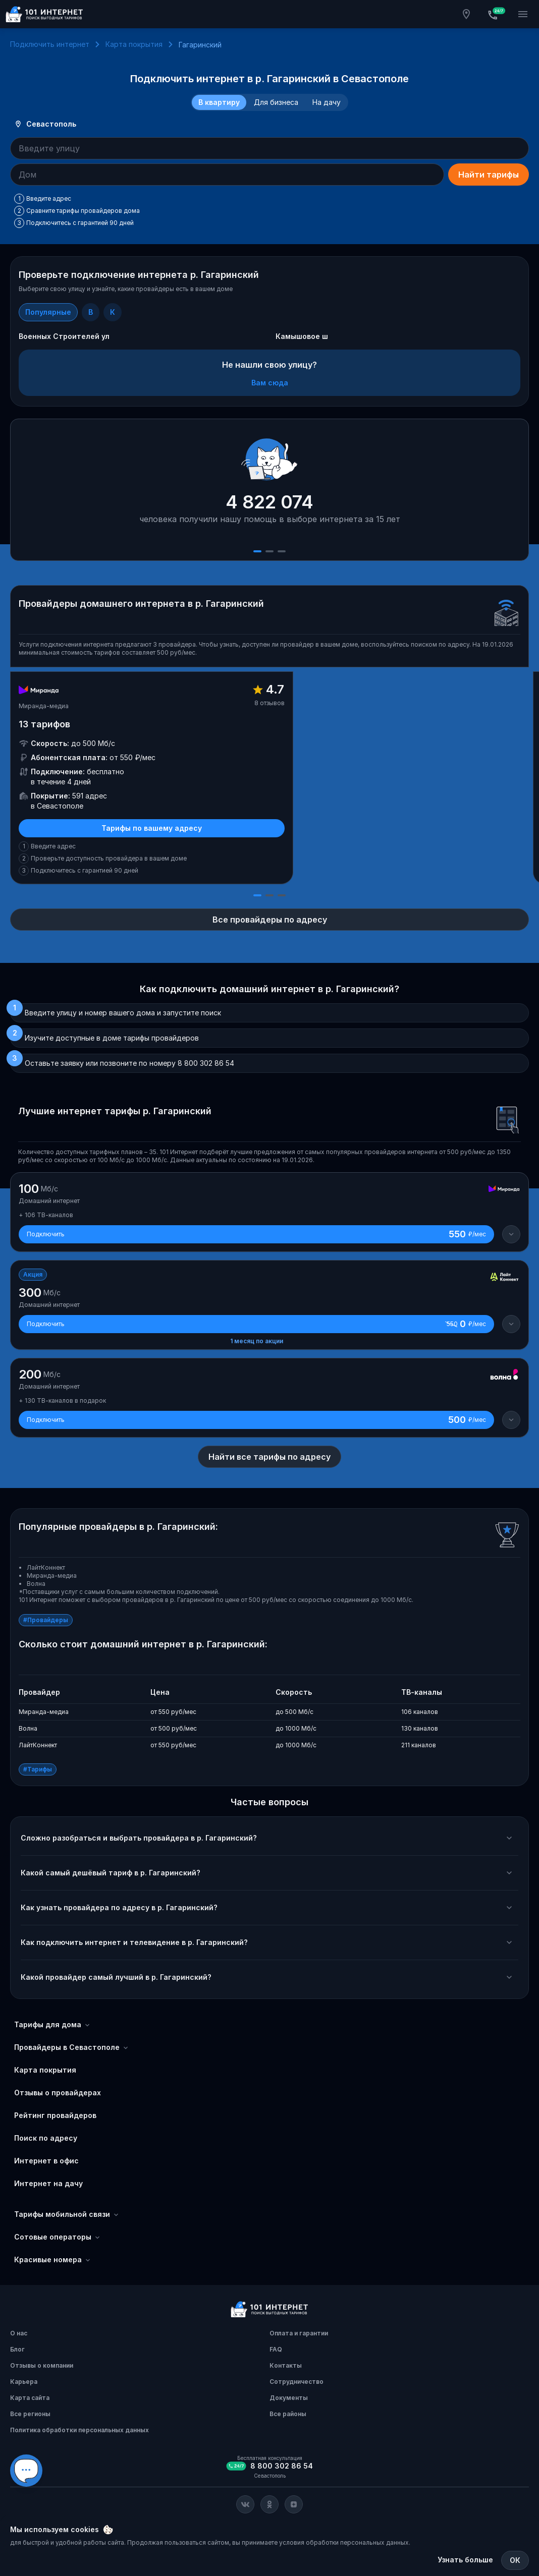 The image size is (539, 2576). Describe the element at coordinates (57, 2237) in the screenshot. I see `Сотовые операторы` at that location.